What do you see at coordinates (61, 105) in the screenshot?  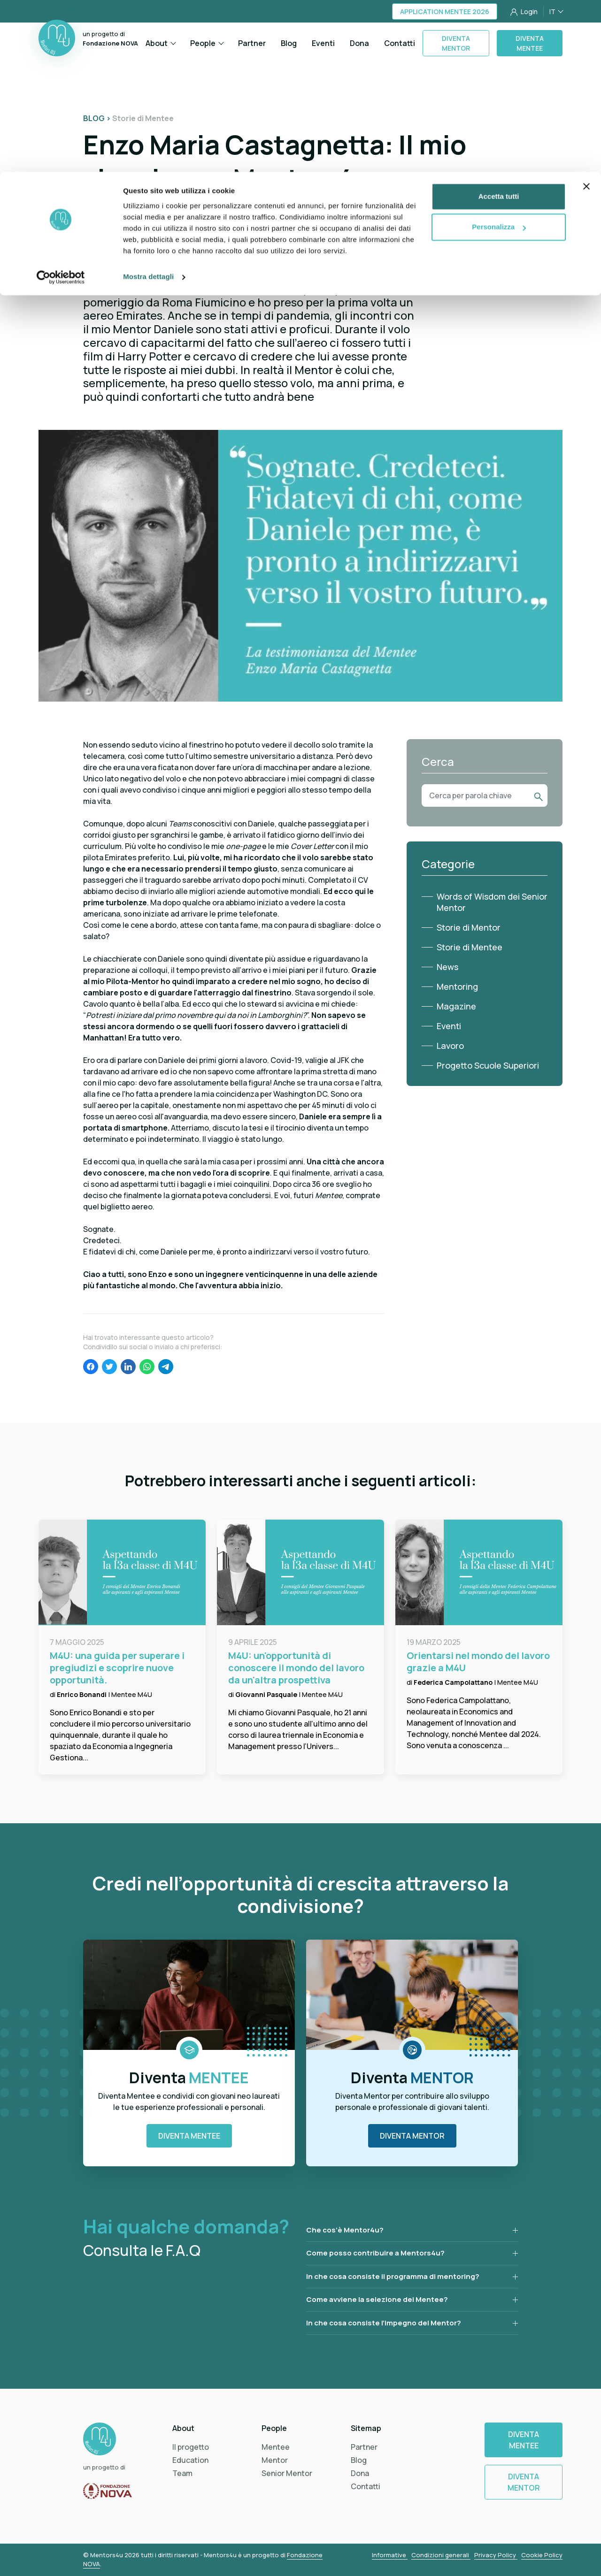 I see `[Cookiebot di Usercentrics - si apre in una nuova scheda]` at bounding box center [61, 105].